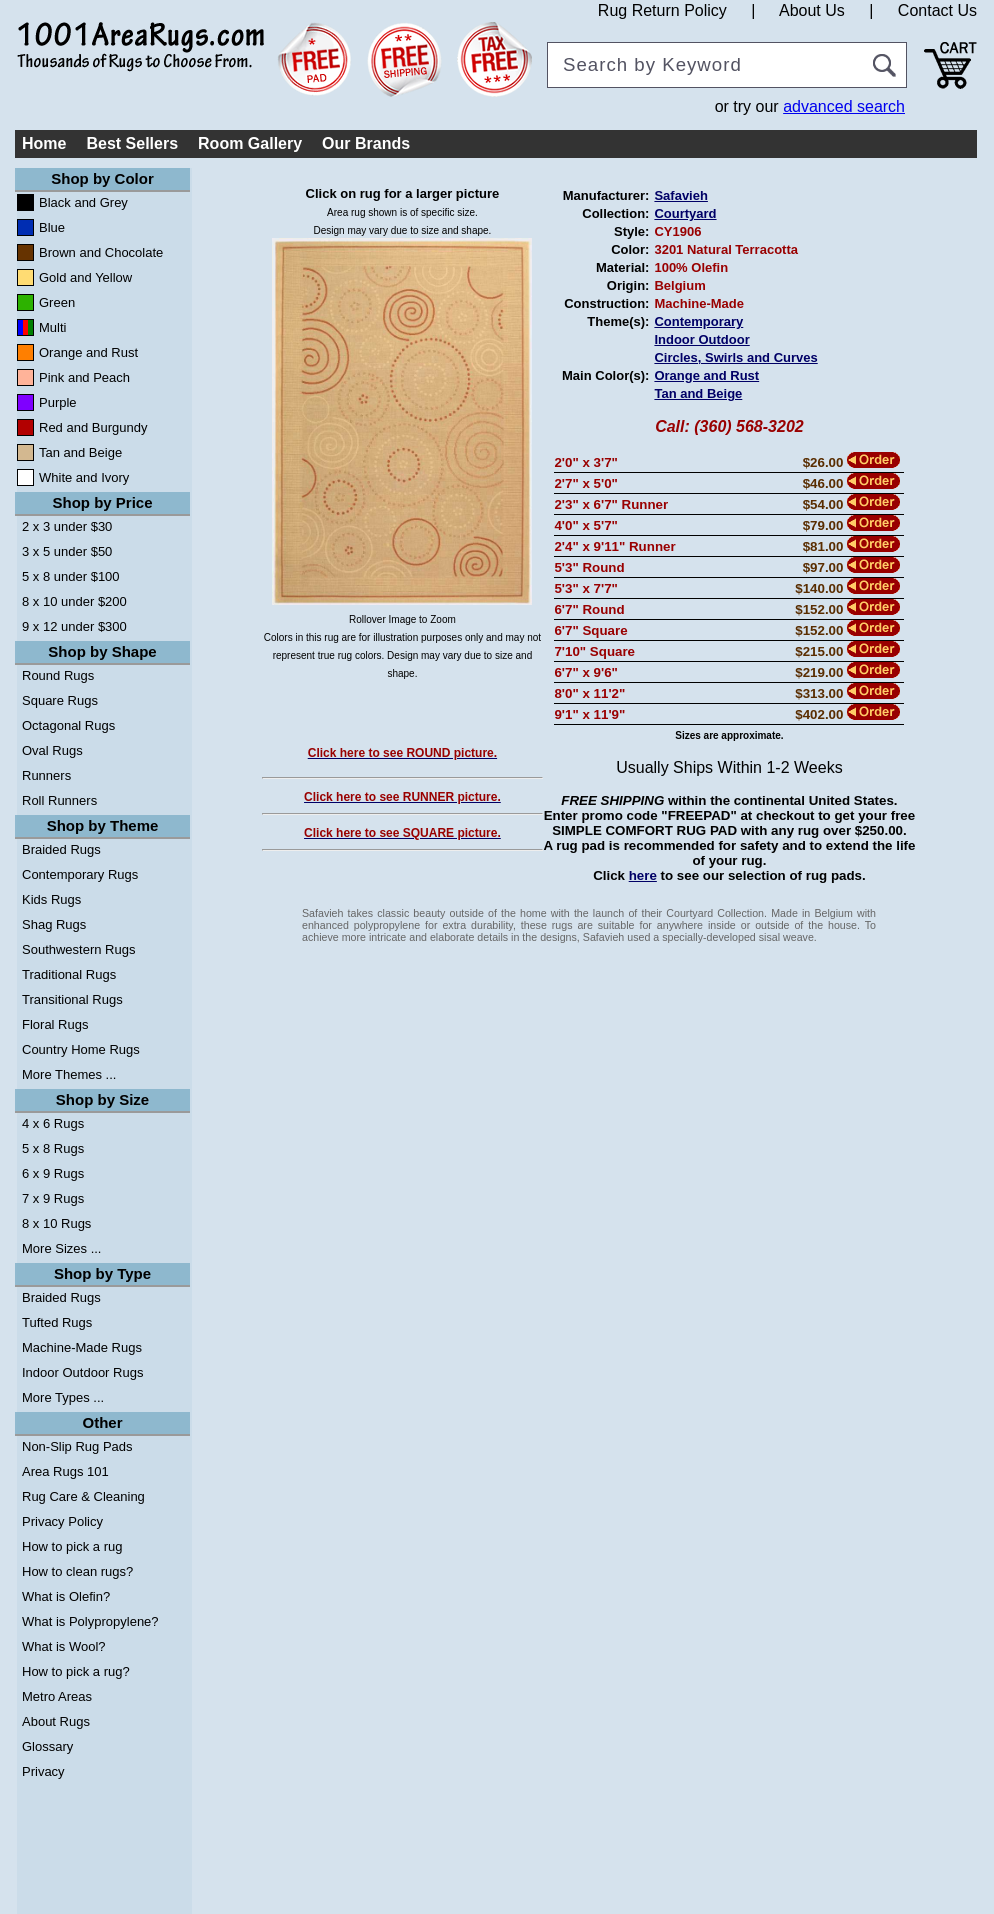 The image size is (994, 1914). Describe the element at coordinates (51, 899) in the screenshot. I see `Kids Rugs` at that location.